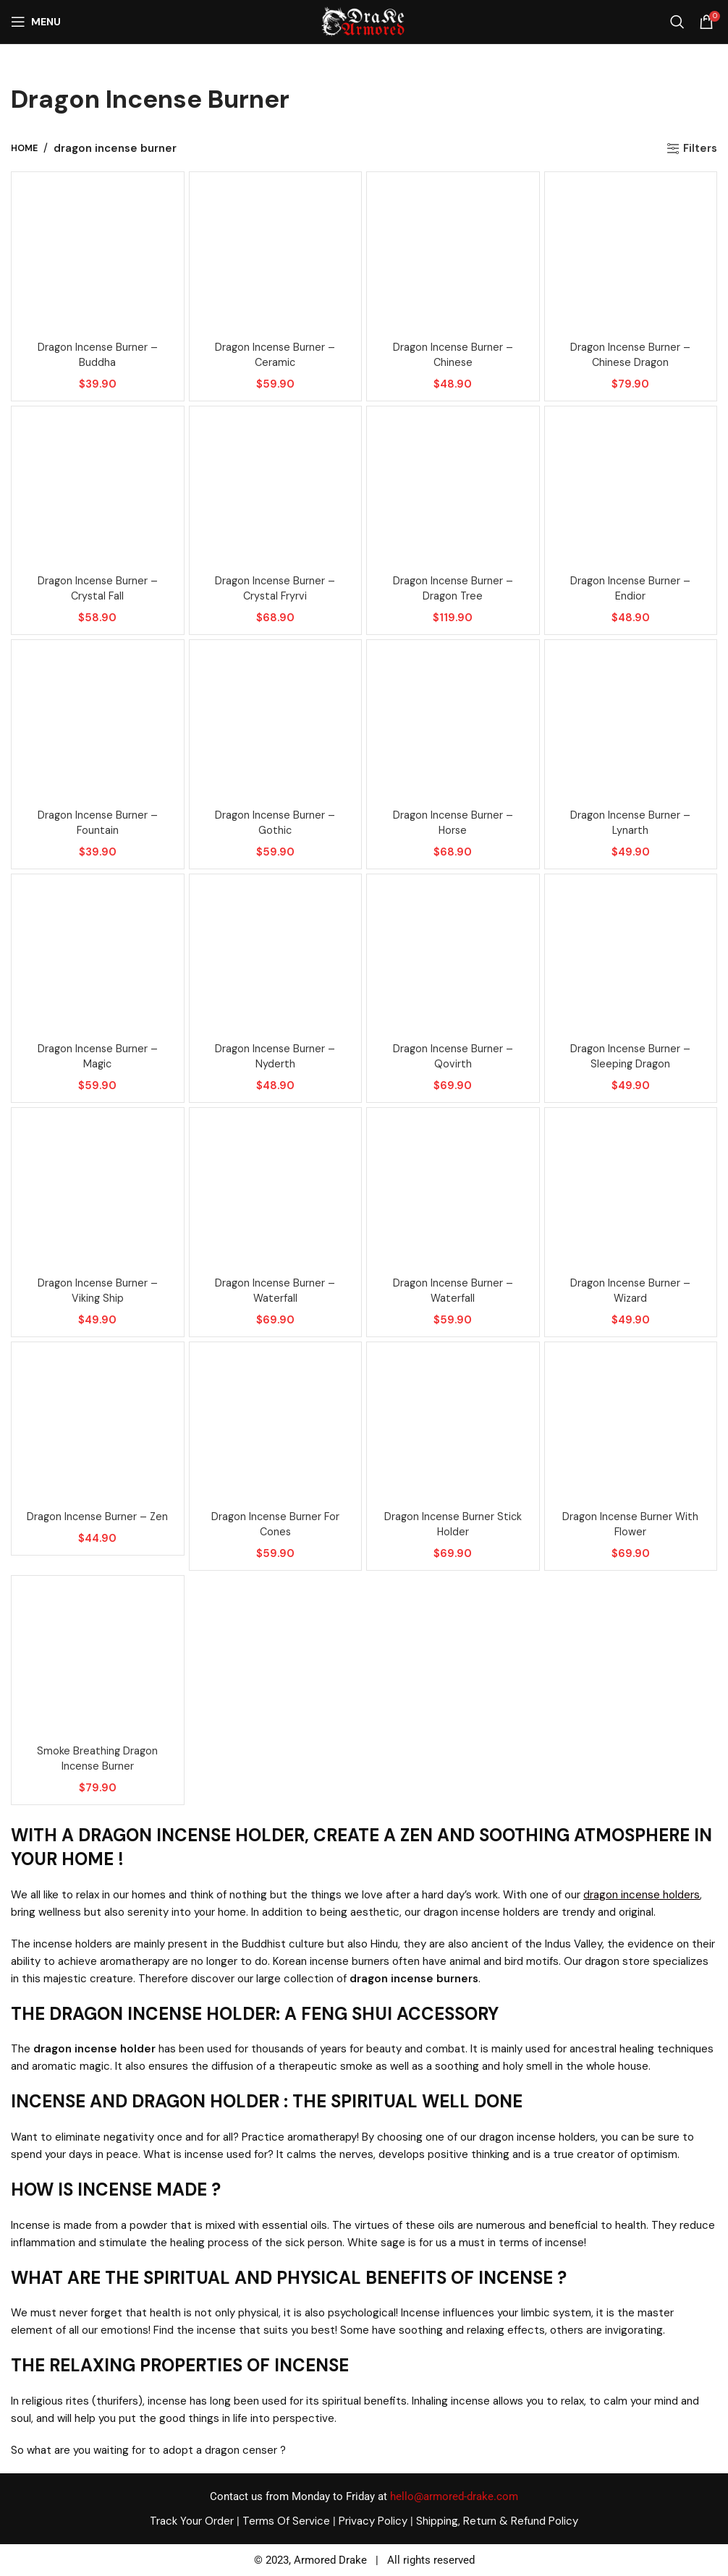  Describe the element at coordinates (97, 1516) in the screenshot. I see `Dragon incense burner – Zen` at that location.